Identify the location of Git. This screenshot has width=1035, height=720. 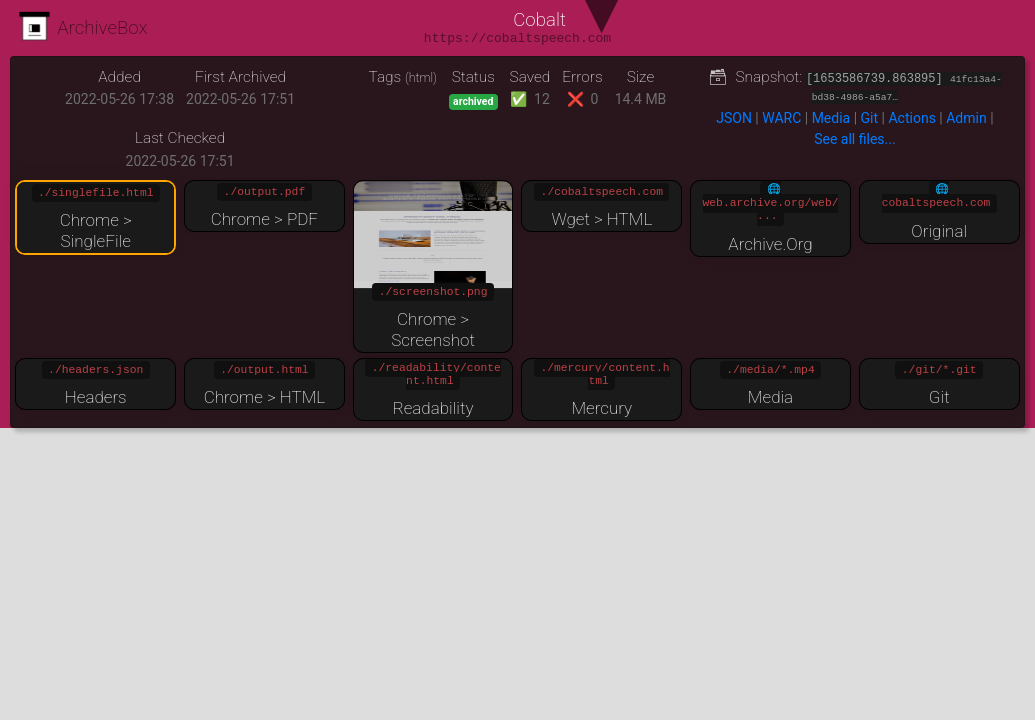
(870, 118).